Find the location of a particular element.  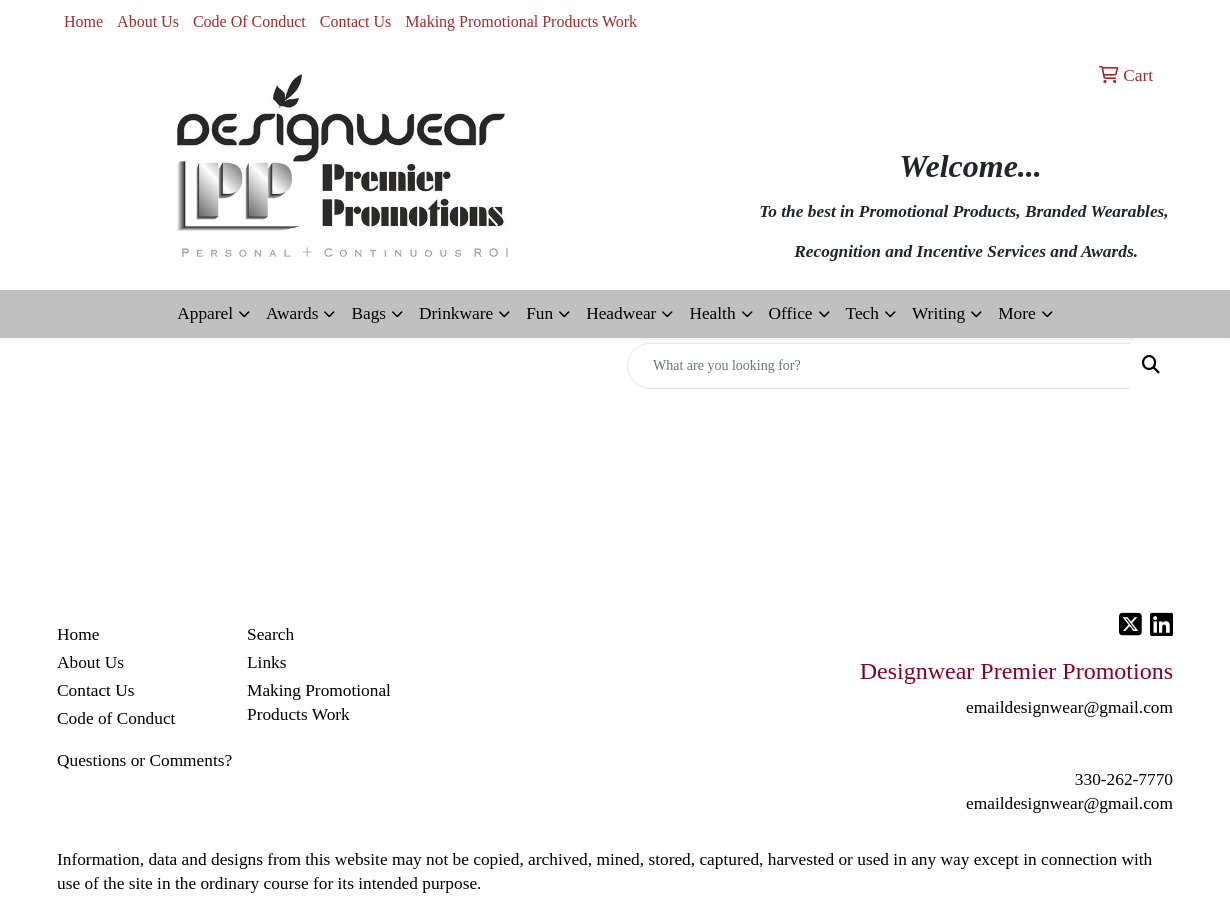

Fun [button] is located at coordinates (539, 313).